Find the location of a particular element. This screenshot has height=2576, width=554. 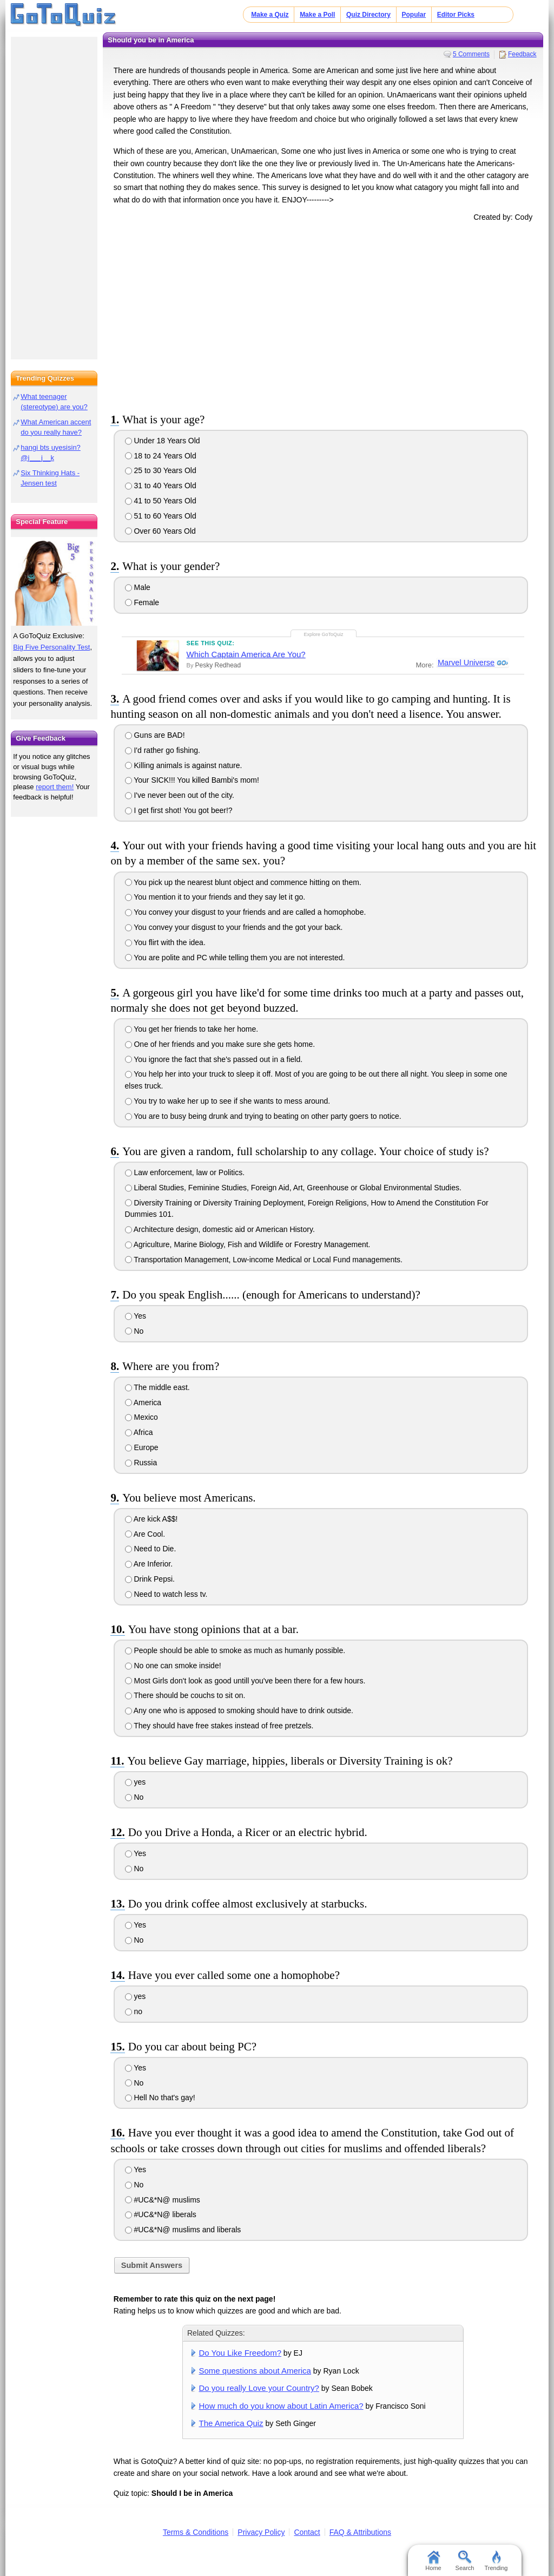

You flirt with the idea. is located at coordinates (165, 942).